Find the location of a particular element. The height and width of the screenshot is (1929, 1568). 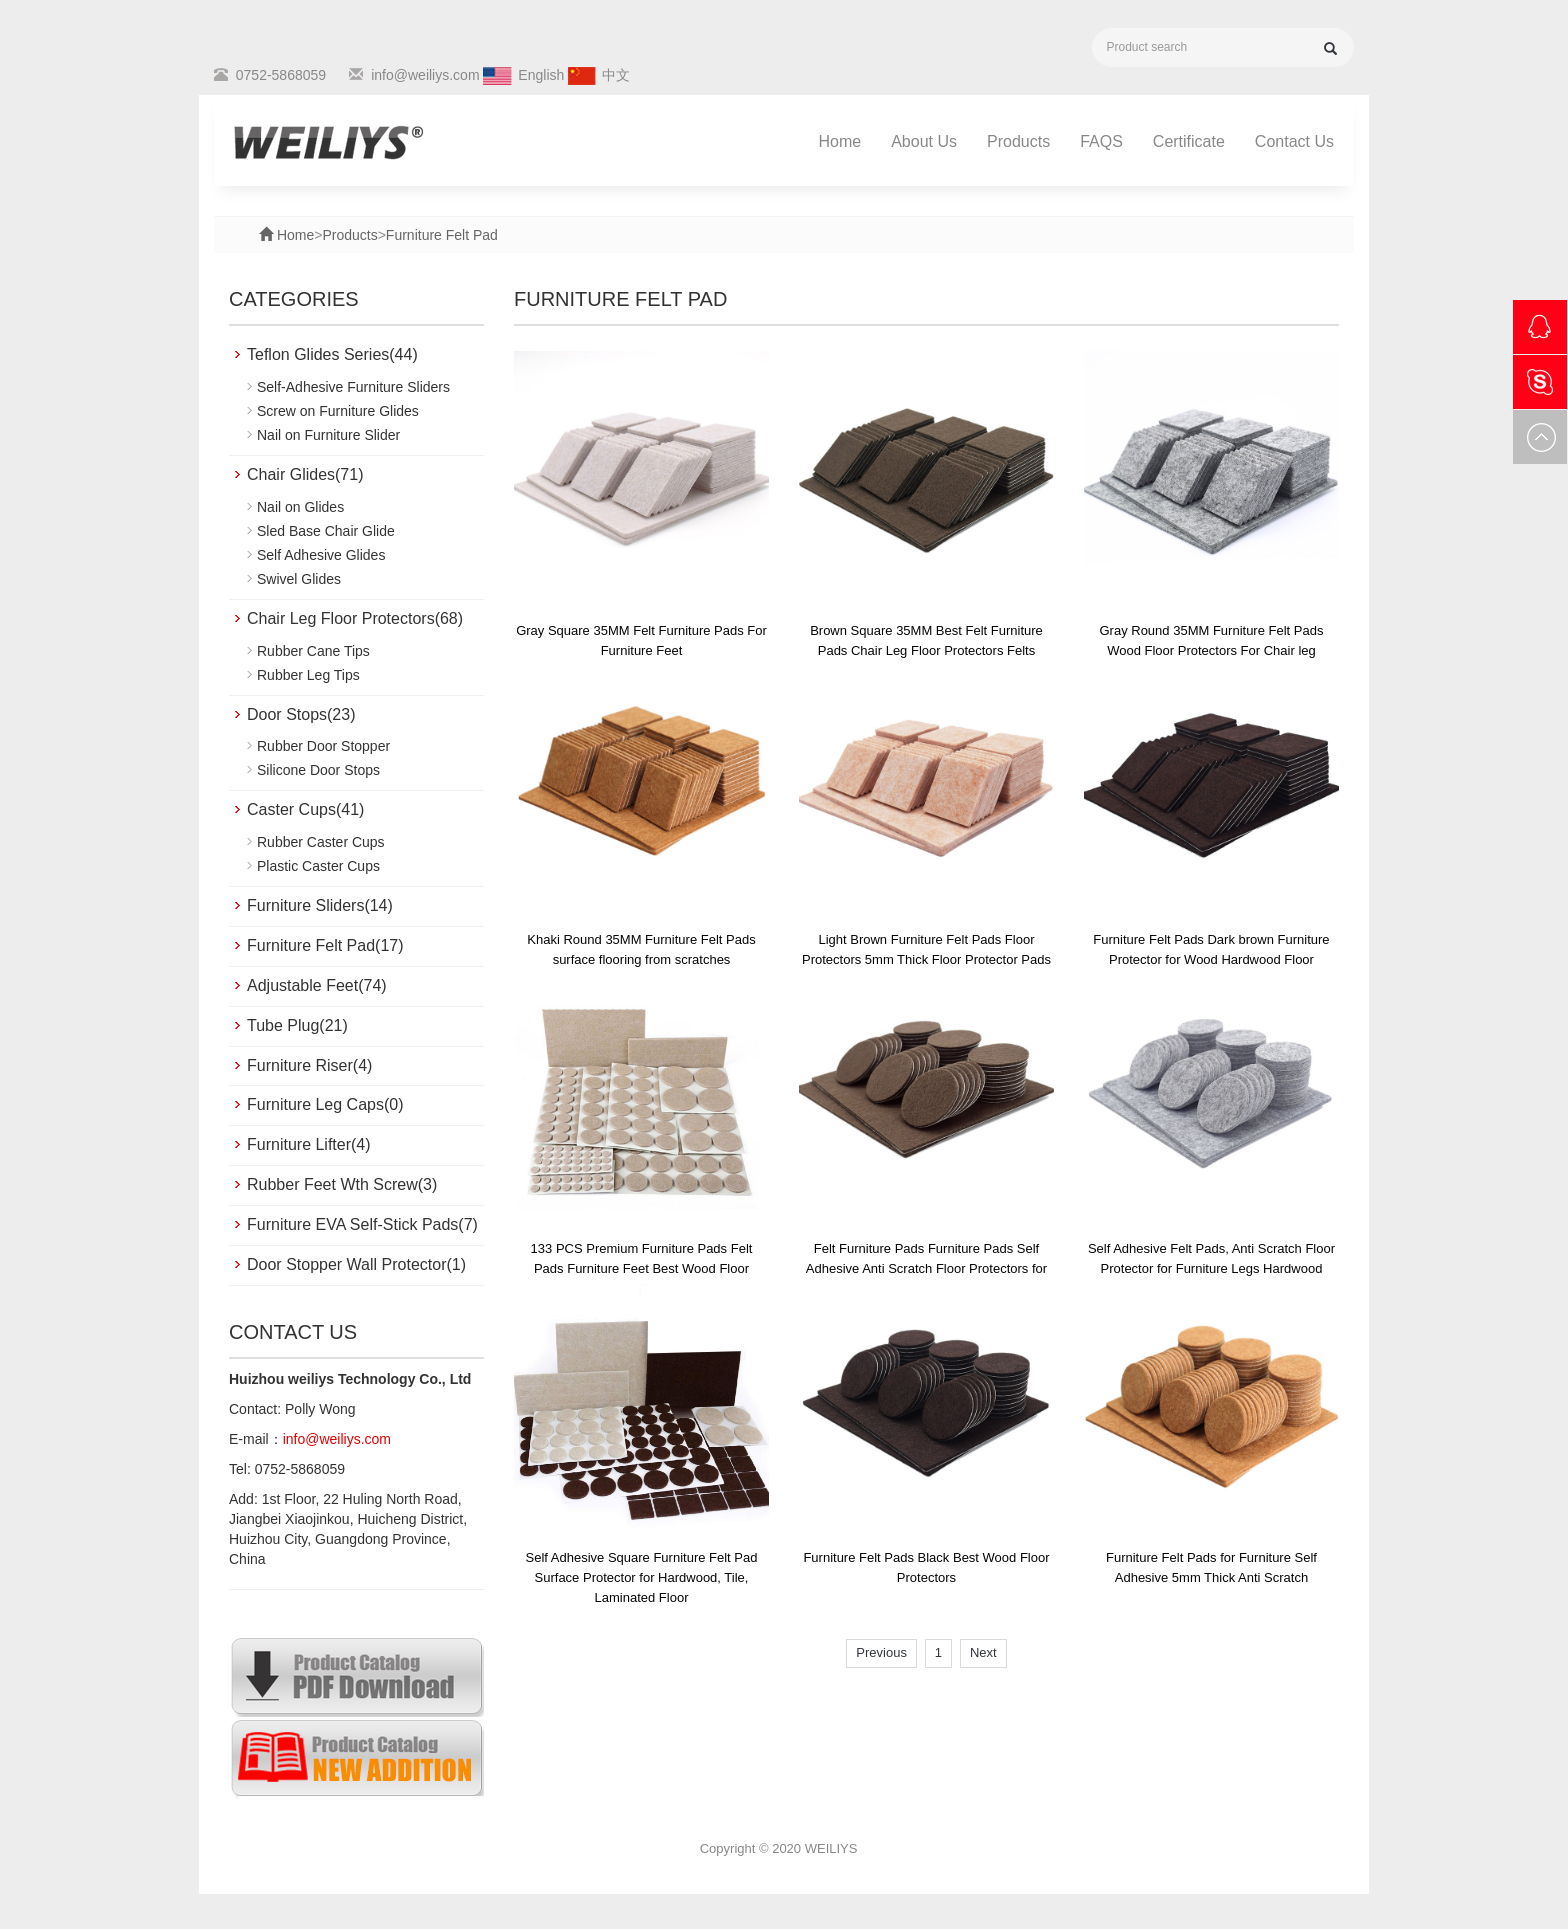

info@weiliys.com is located at coordinates (425, 75).